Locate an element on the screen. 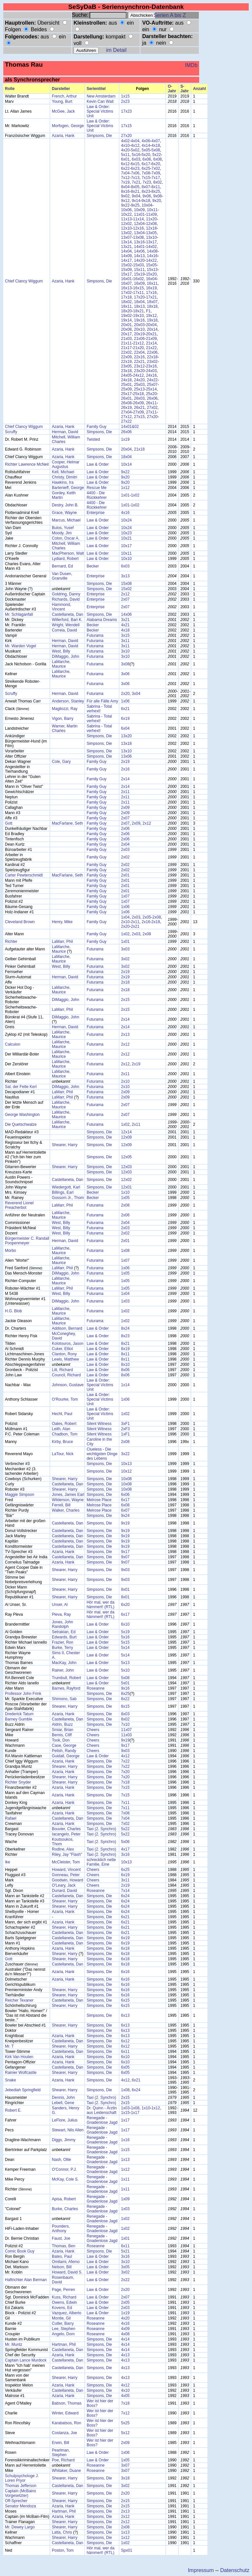 This screenshot has width=252, height=2576. 1x19 is located at coordinates (125, 439).